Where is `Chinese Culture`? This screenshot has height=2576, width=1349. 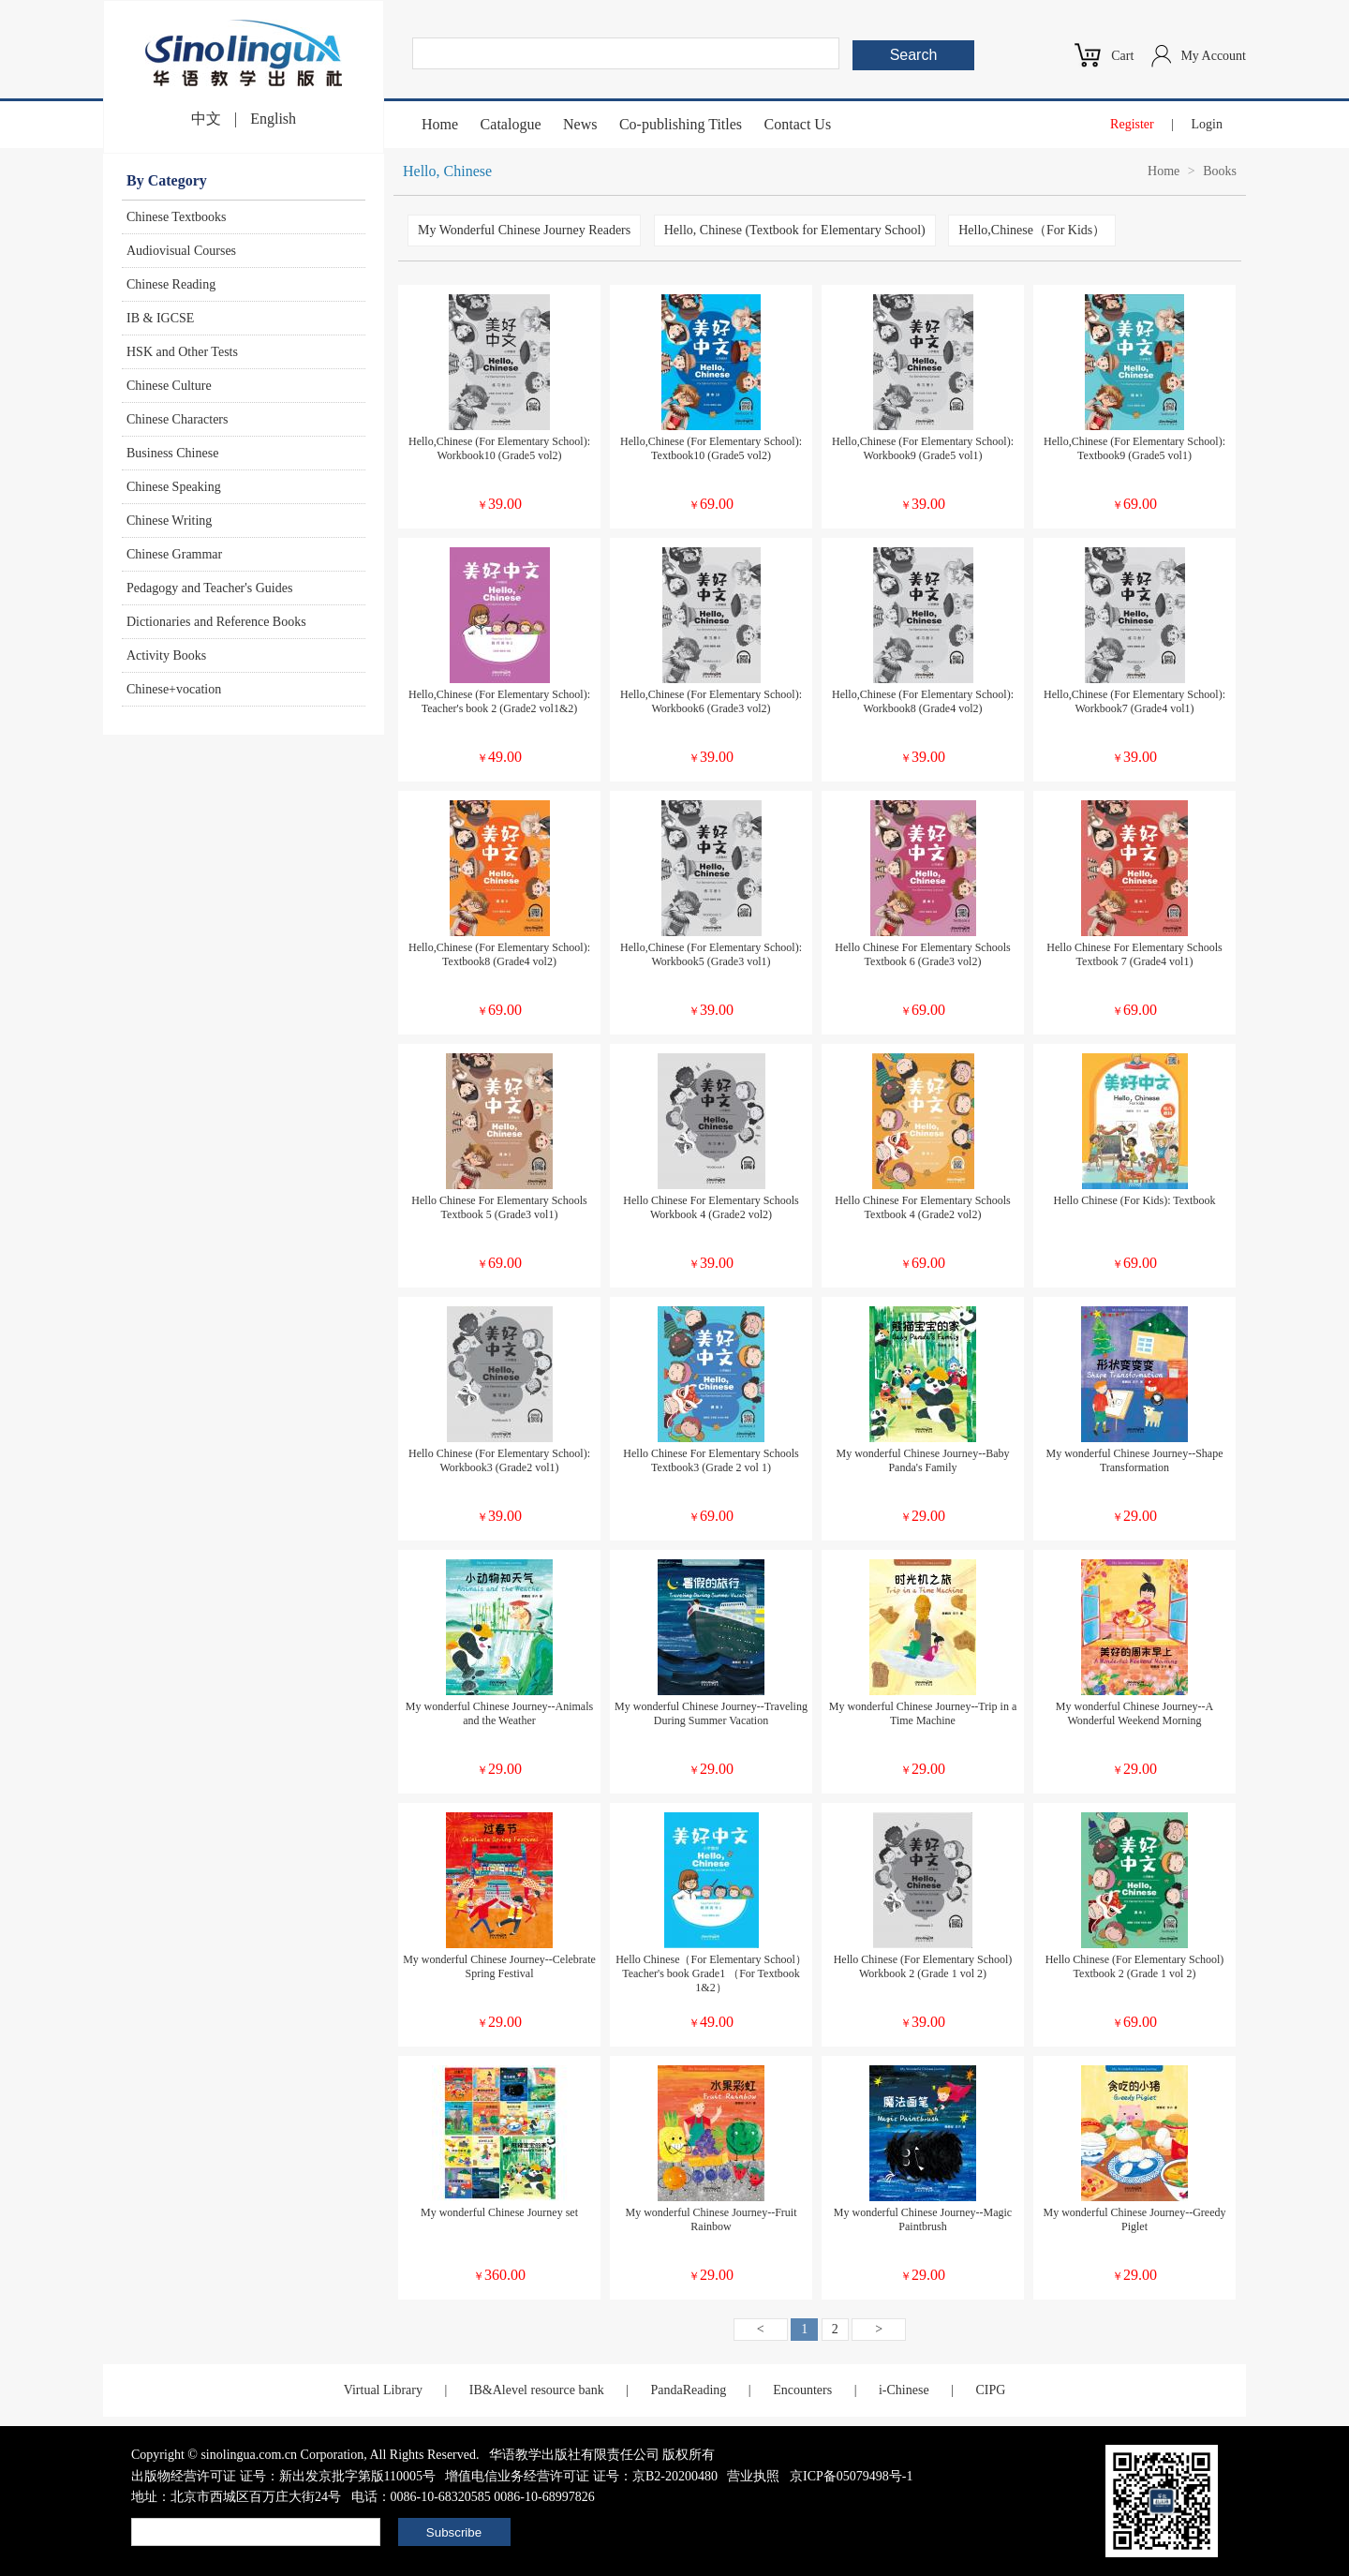
Chinese Culture is located at coordinates (169, 386).